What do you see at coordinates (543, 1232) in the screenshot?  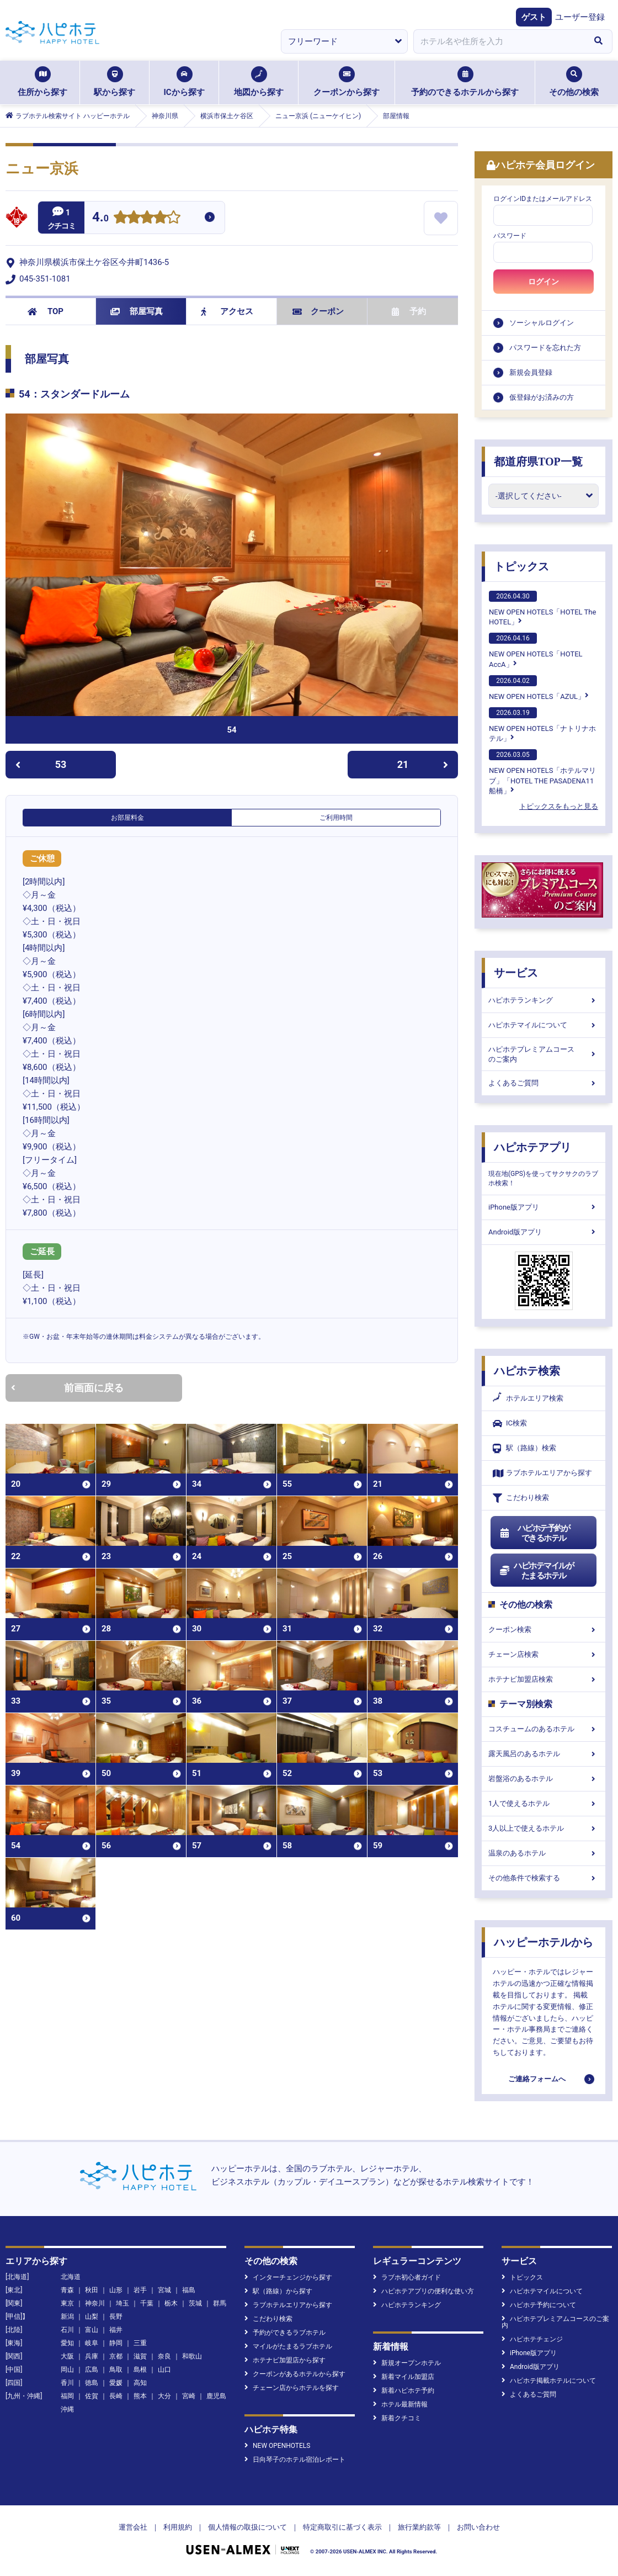 I see `Android版アプリ` at bounding box center [543, 1232].